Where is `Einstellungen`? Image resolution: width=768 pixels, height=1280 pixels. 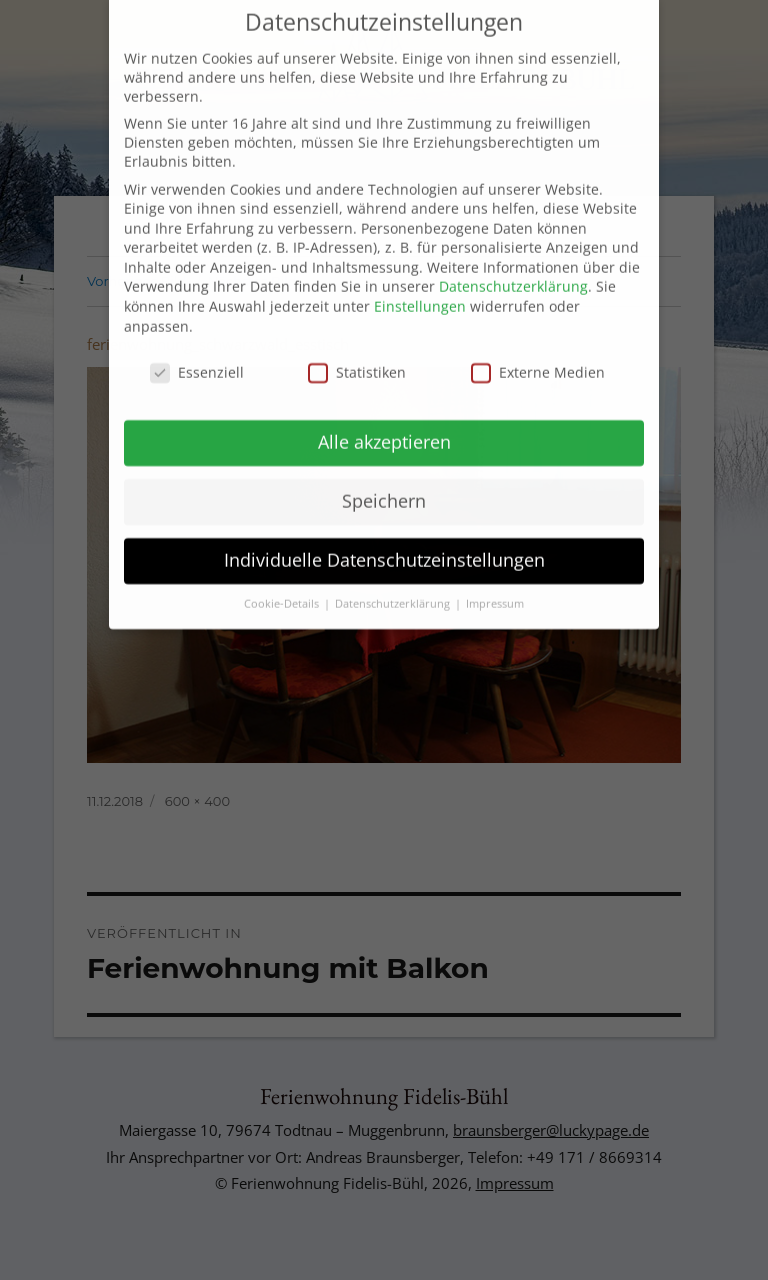
Einstellungen is located at coordinates (420, 290).